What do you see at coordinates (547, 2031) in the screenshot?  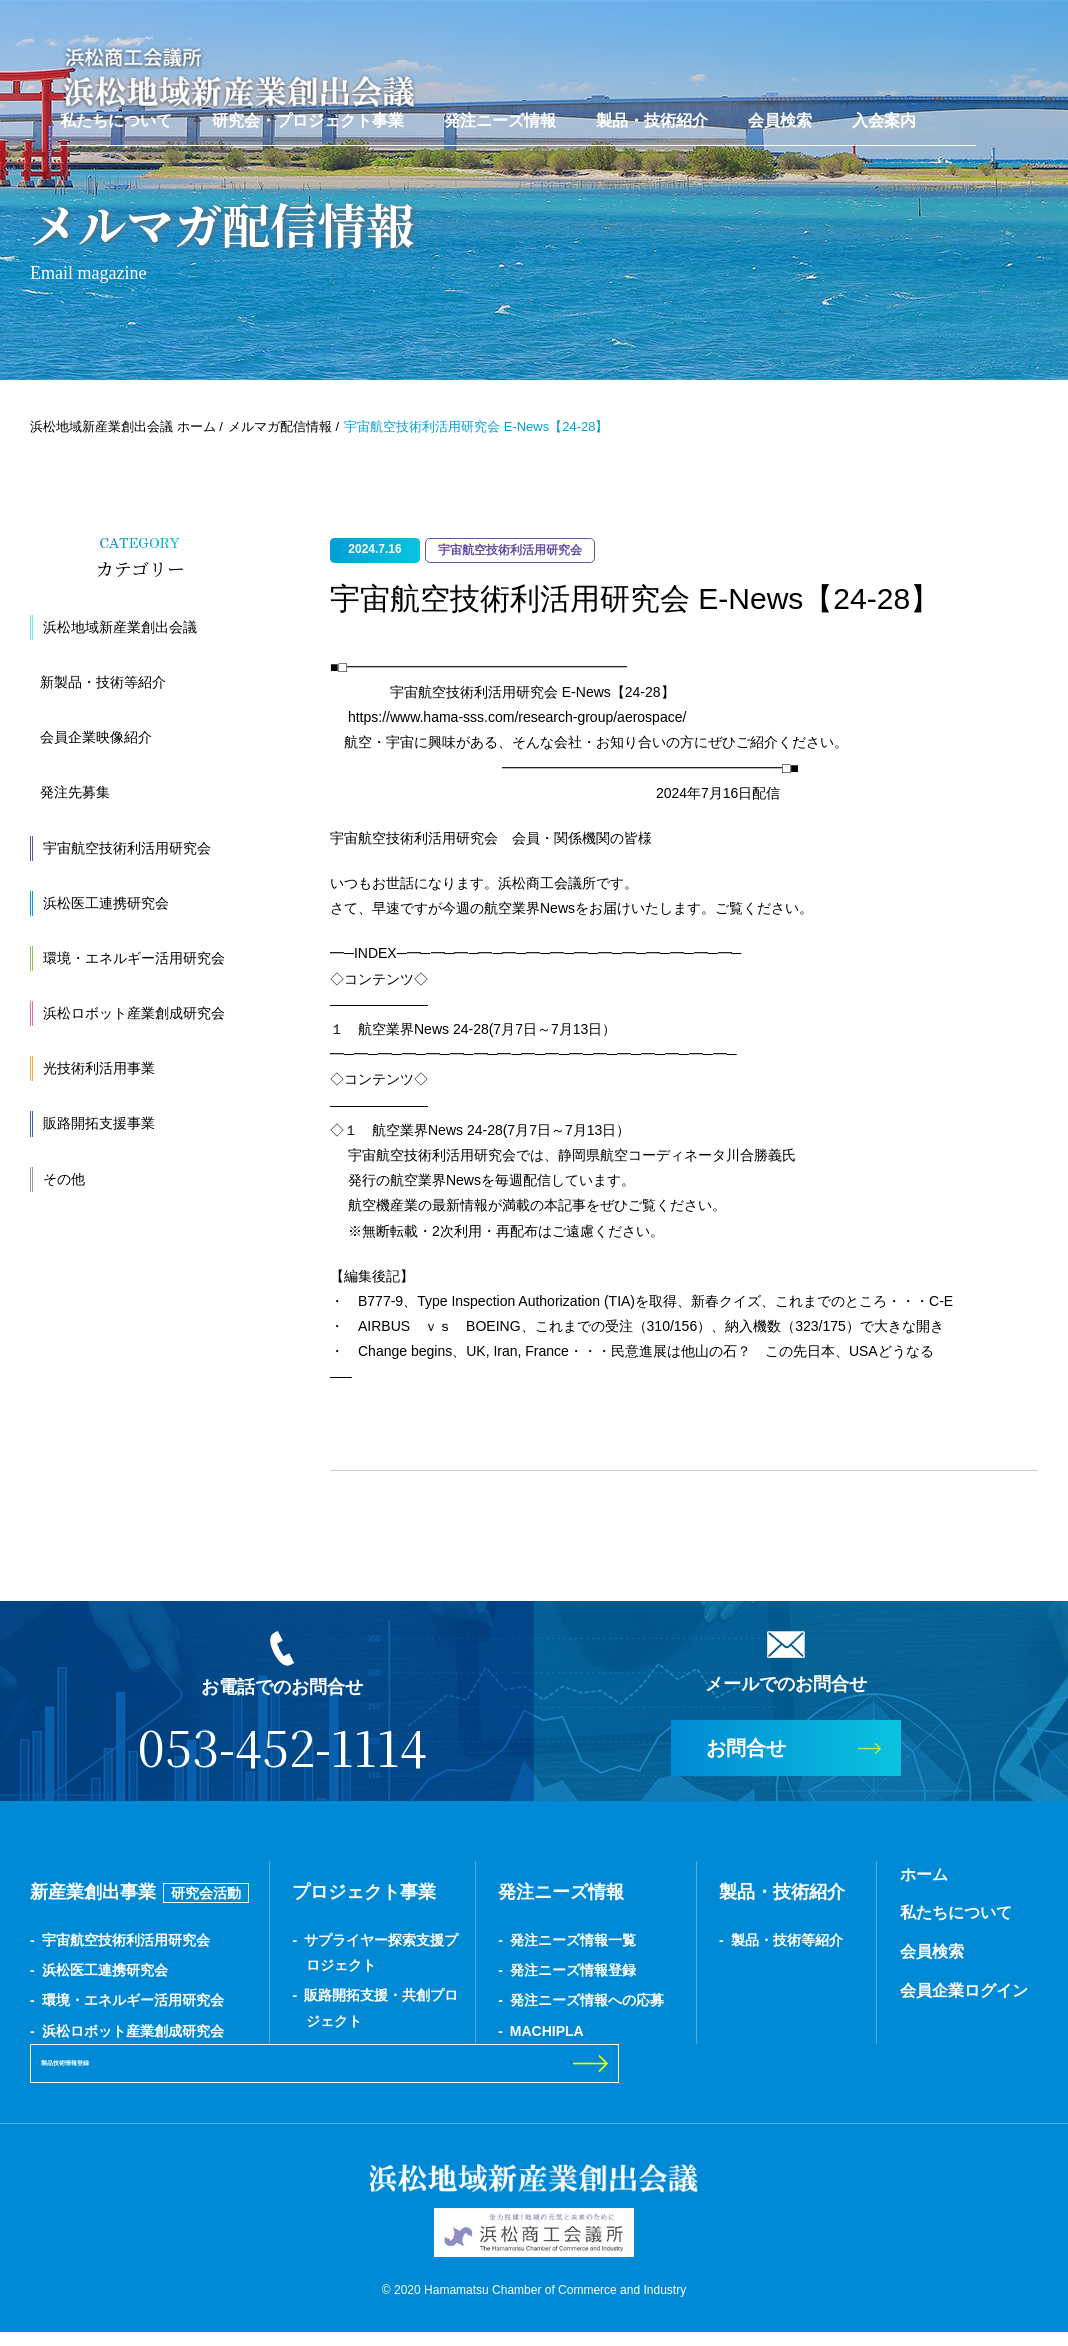 I see `MACHIPLA` at bounding box center [547, 2031].